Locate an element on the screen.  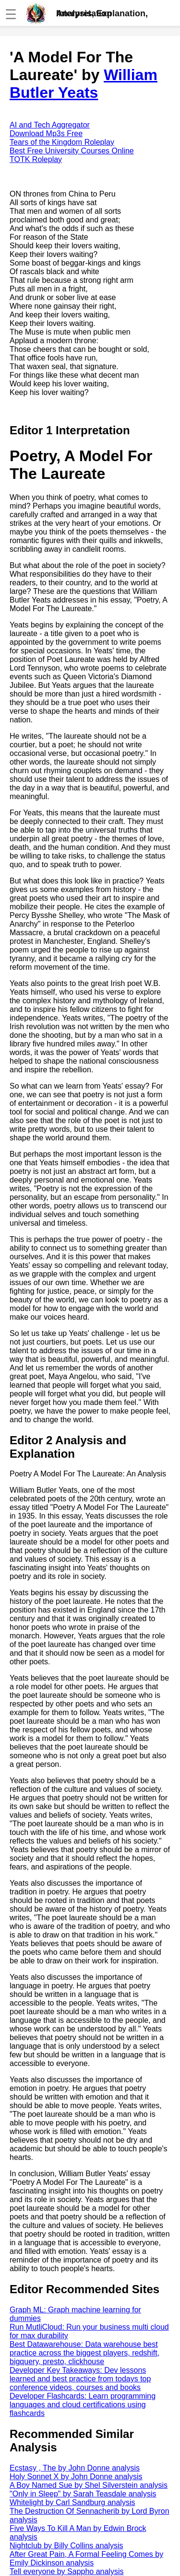
Best Datawarehouse: Data warehouse best practice across the biggest players, redshift, bigquery, presto, clickhouse is located at coordinates (84, 2353).